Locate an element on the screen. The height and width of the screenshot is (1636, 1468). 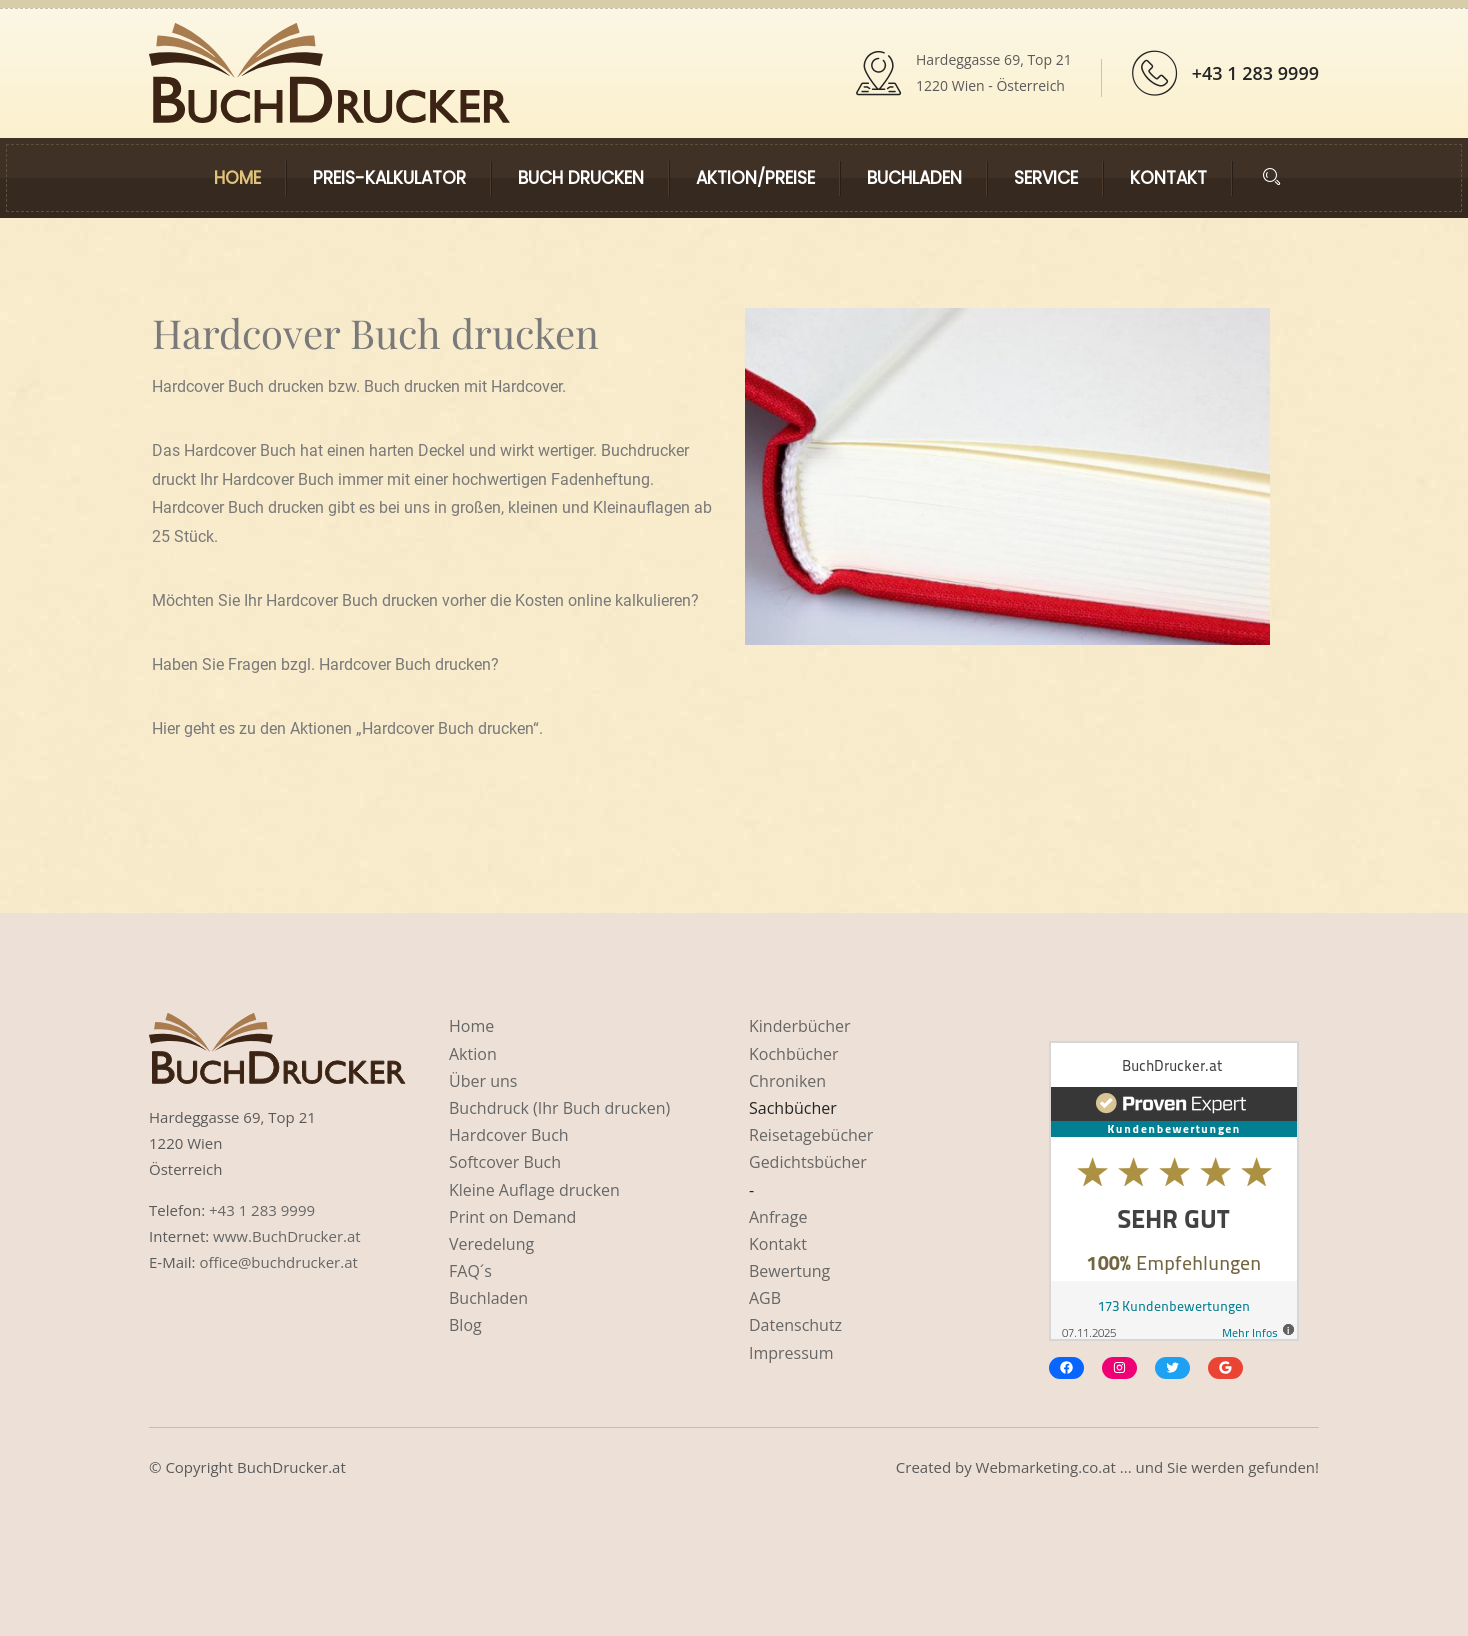
Buchdruck (Ihr Buch drucken) is located at coordinates (559, 1108).